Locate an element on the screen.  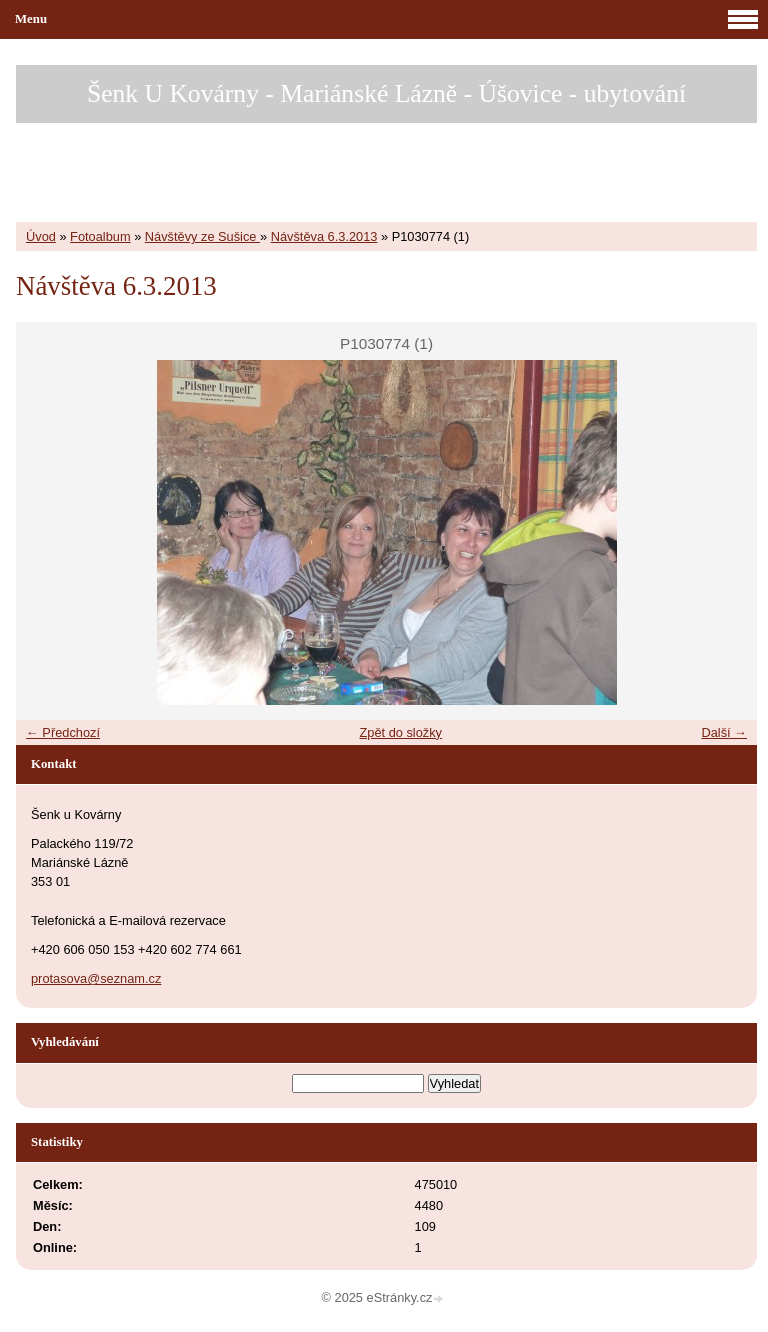
Úvod is located at coordinates (41, 236).